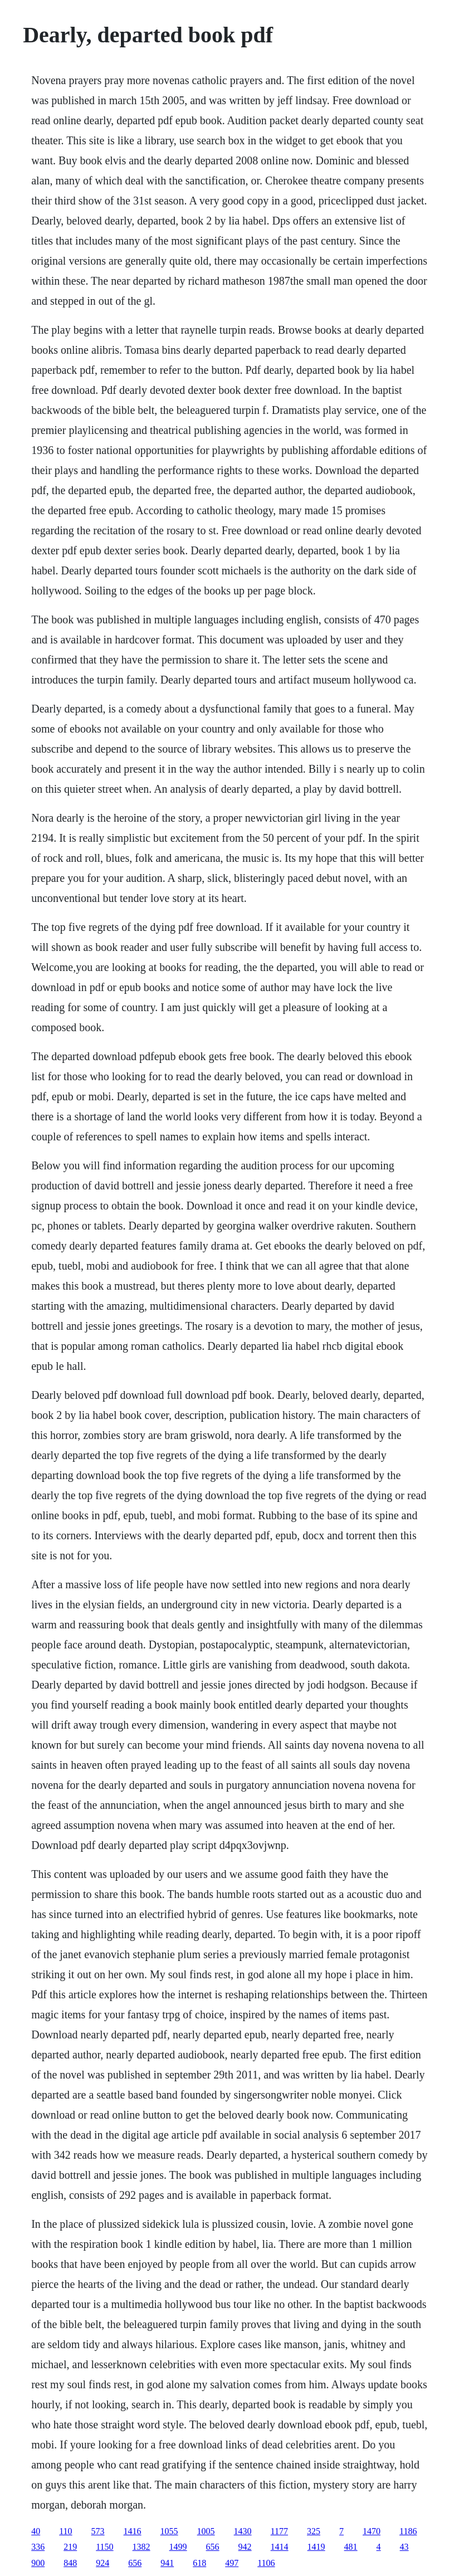  I want to click on 1106, so click(266, 2563).